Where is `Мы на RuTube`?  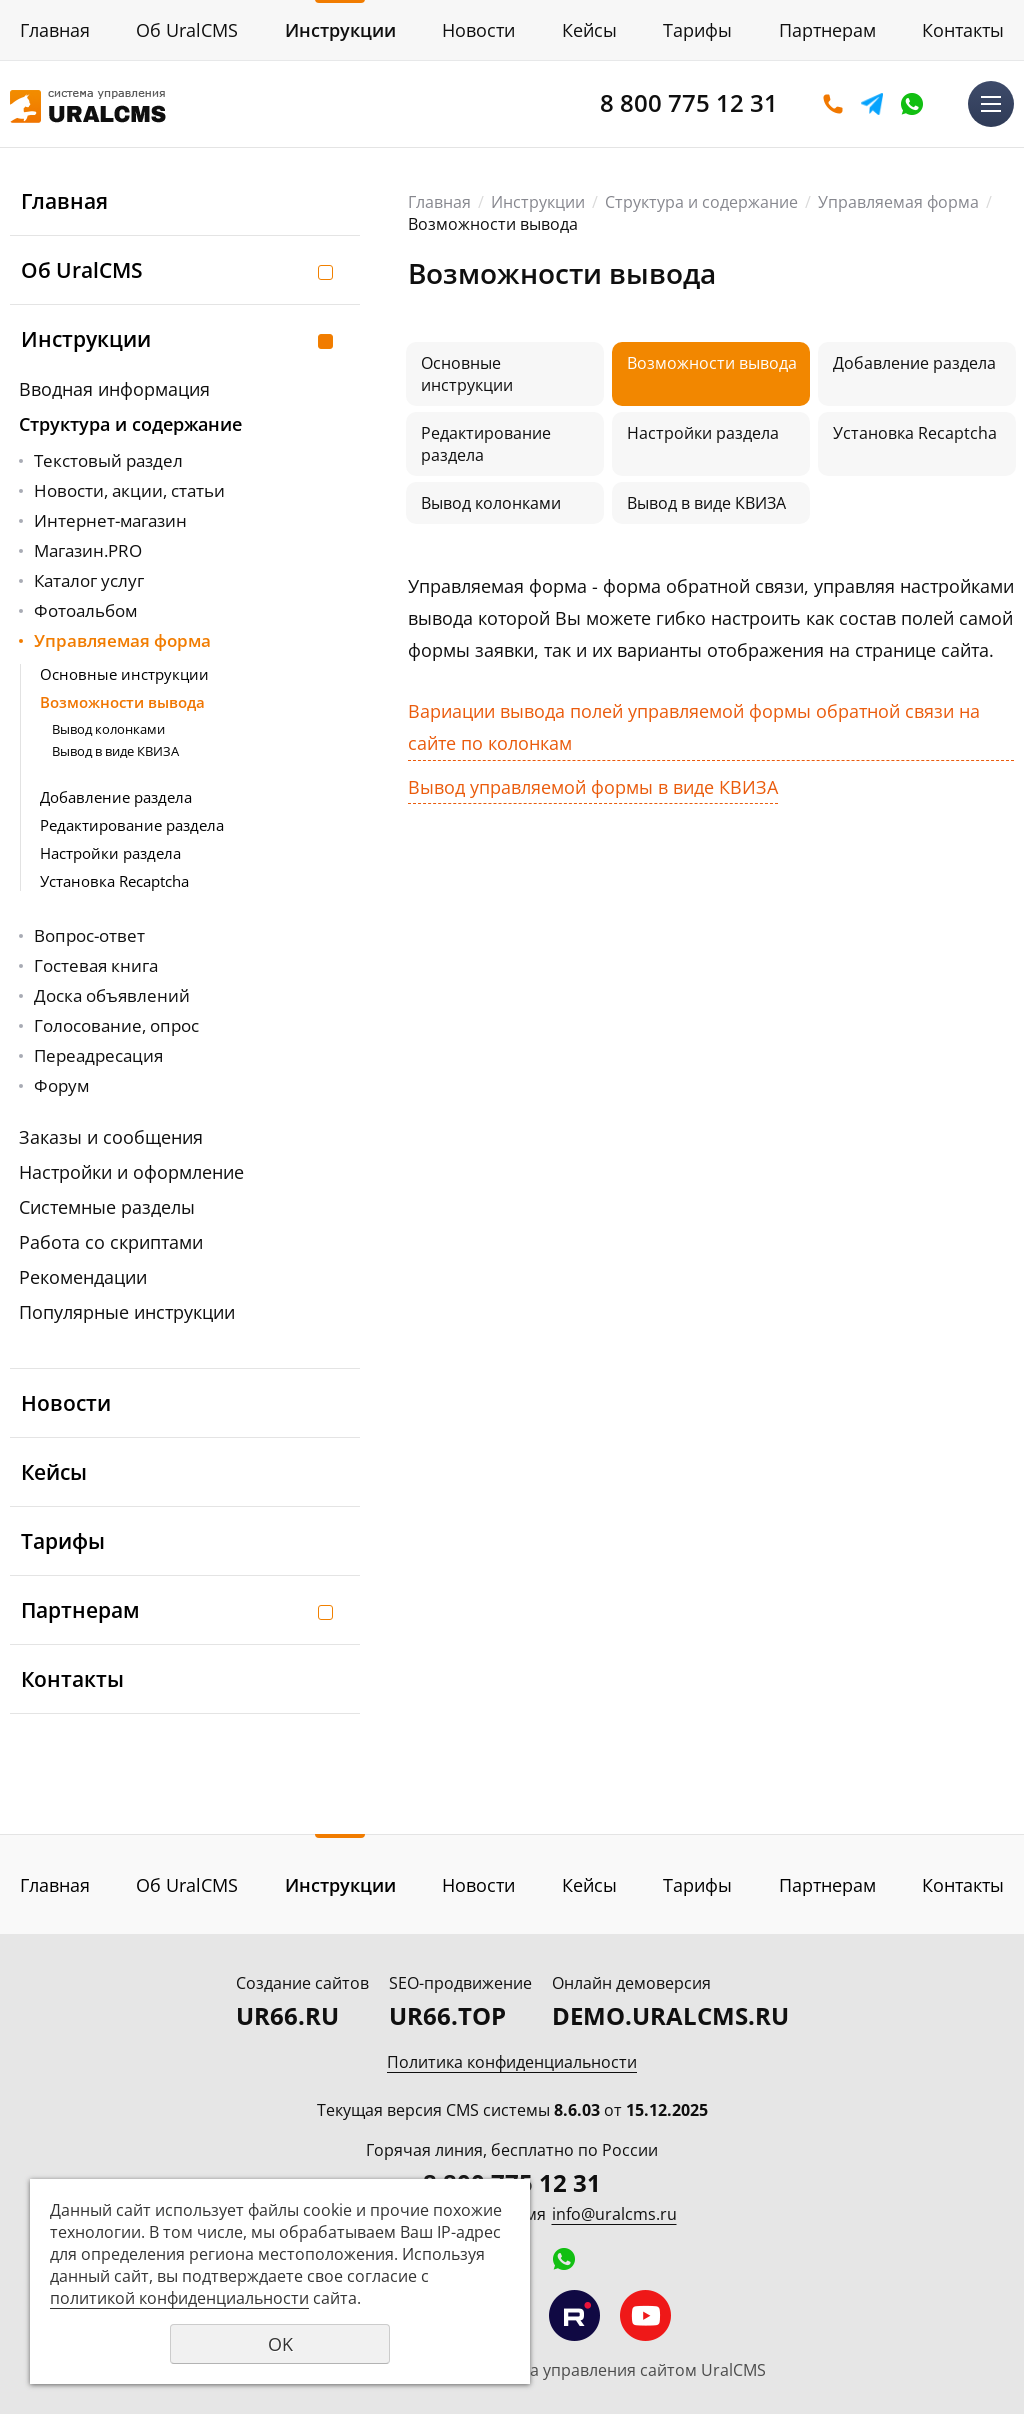
Мы на RuTube is located at coordinates (574, 2315).